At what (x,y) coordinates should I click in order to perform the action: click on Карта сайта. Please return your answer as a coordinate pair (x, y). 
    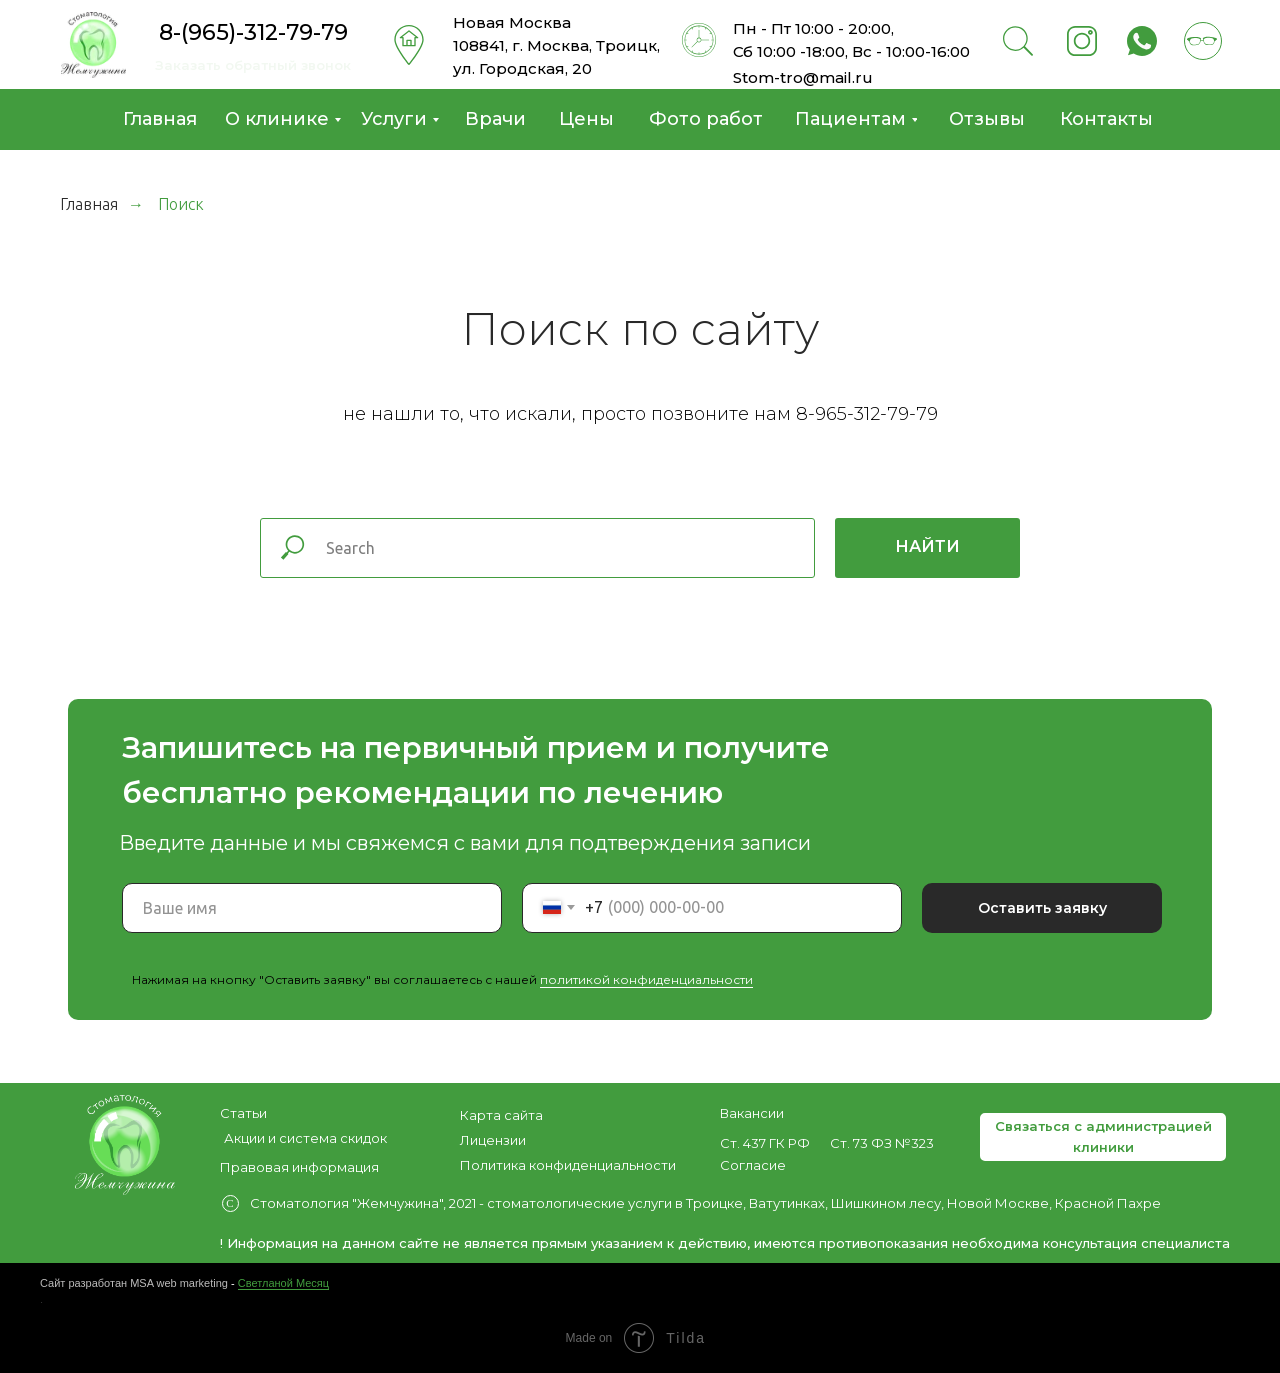
    Looking at the image, I should click on (501, 1115).